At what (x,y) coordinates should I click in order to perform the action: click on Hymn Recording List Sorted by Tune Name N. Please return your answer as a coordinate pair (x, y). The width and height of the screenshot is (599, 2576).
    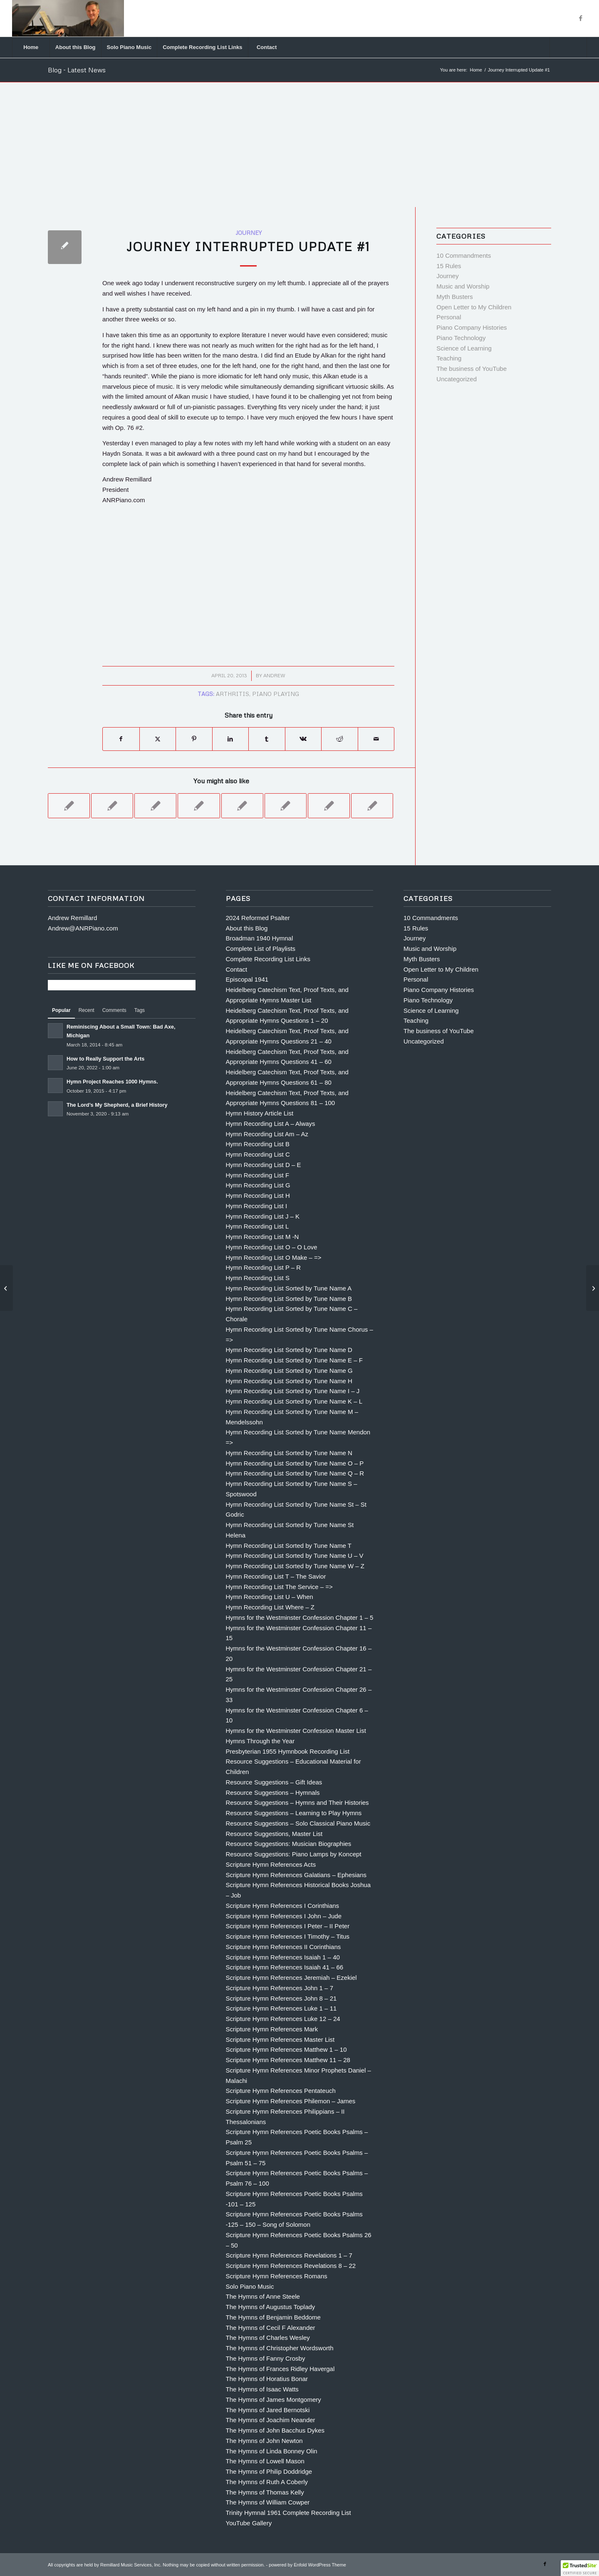
    Looking at the image, I should click on (289, 1452).